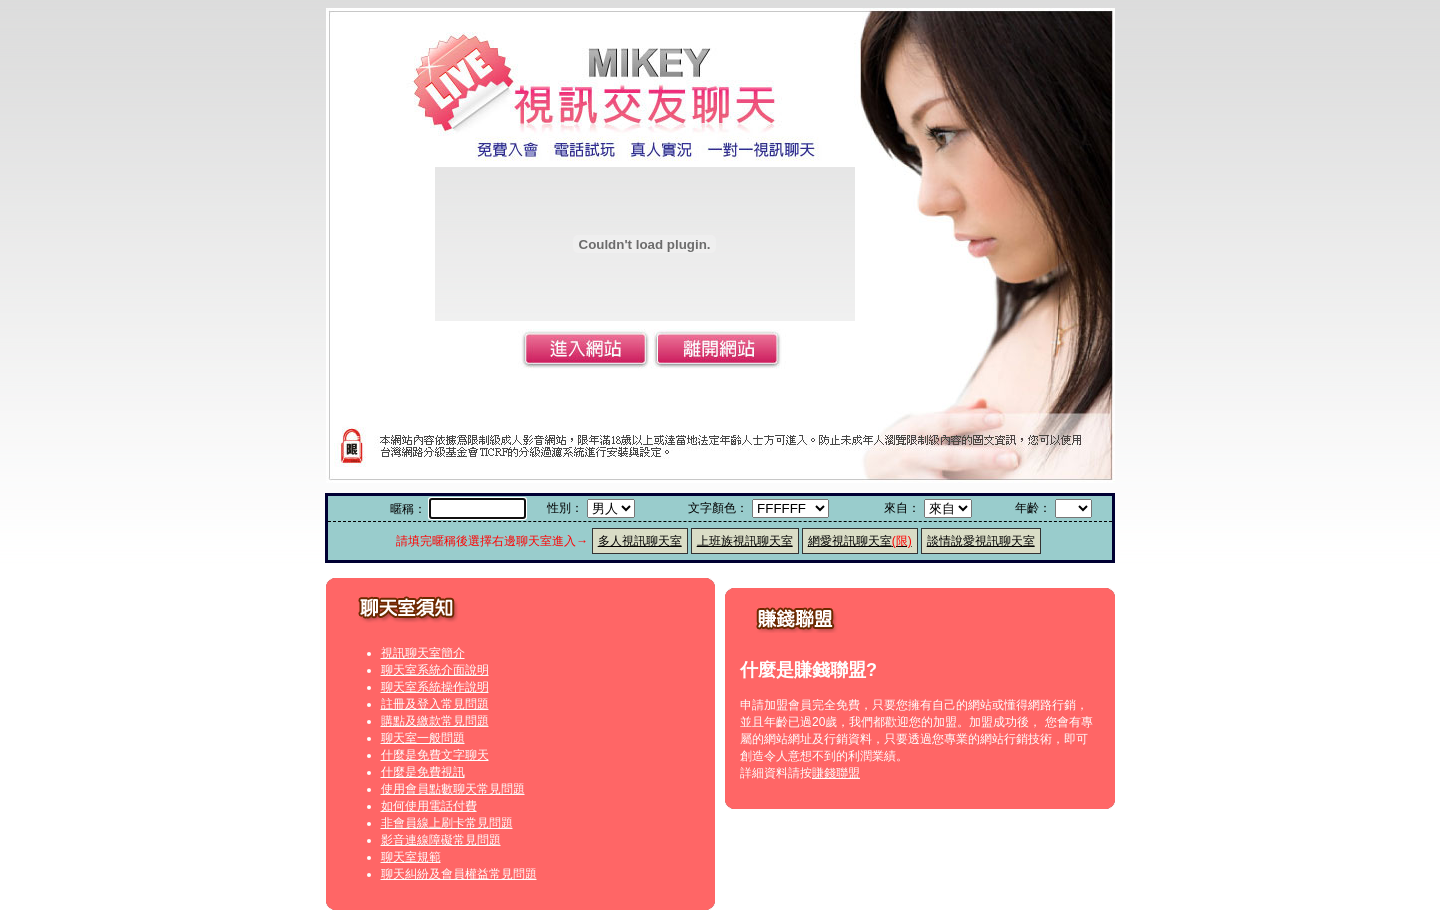 The width and height of the screenshot is (1440, 918). I want to click on 賺錢聯盟, so click(836, 773).